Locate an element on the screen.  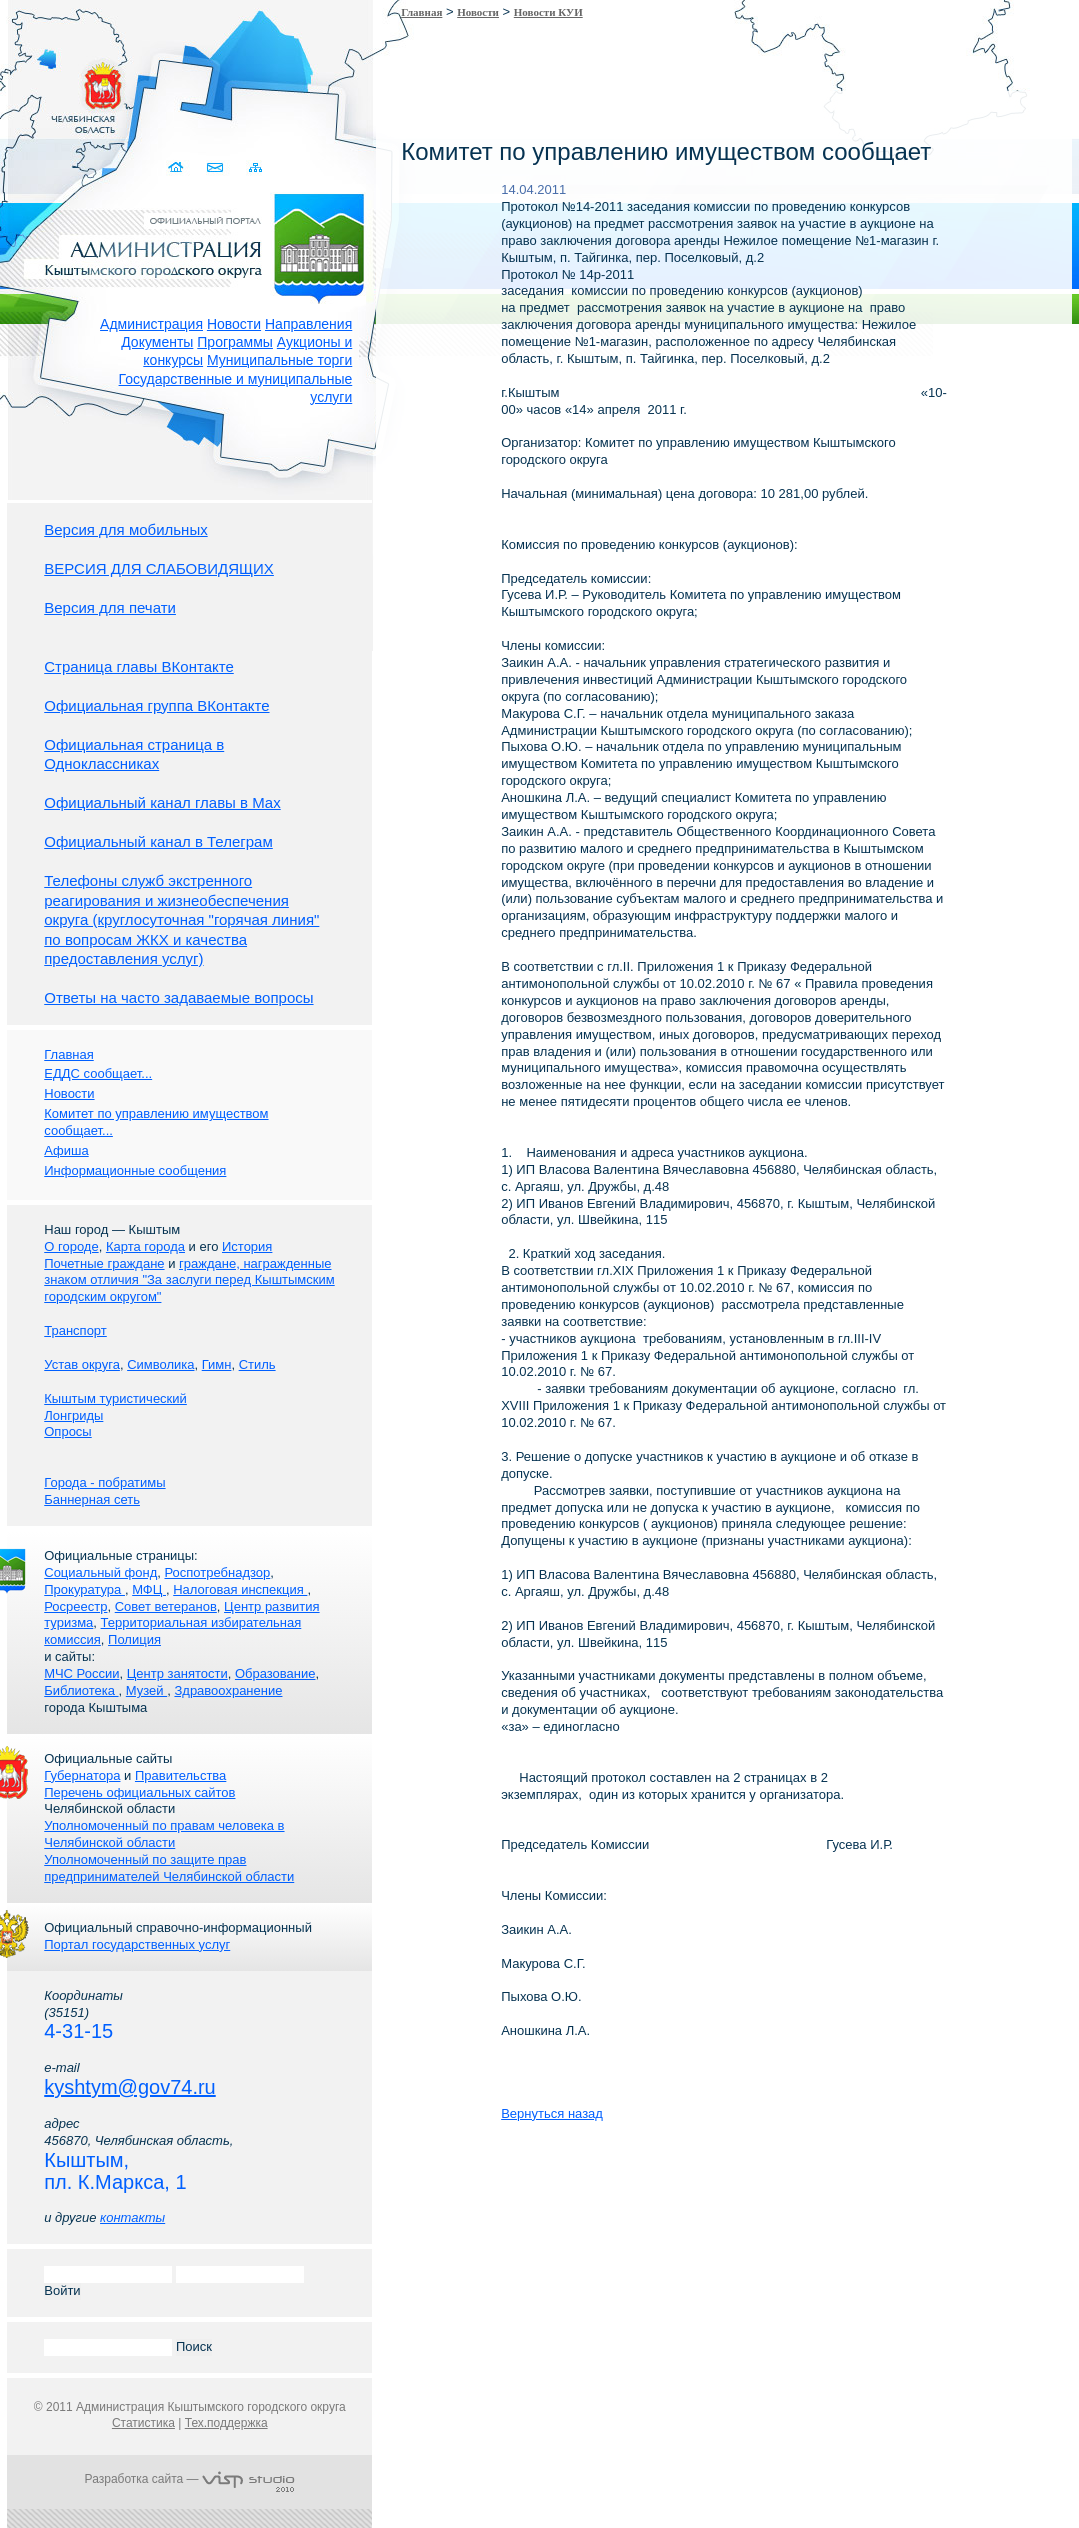
Уполномоченный по защите прав предпринимателей Челябинской области is located at coordinates (169, 1868).